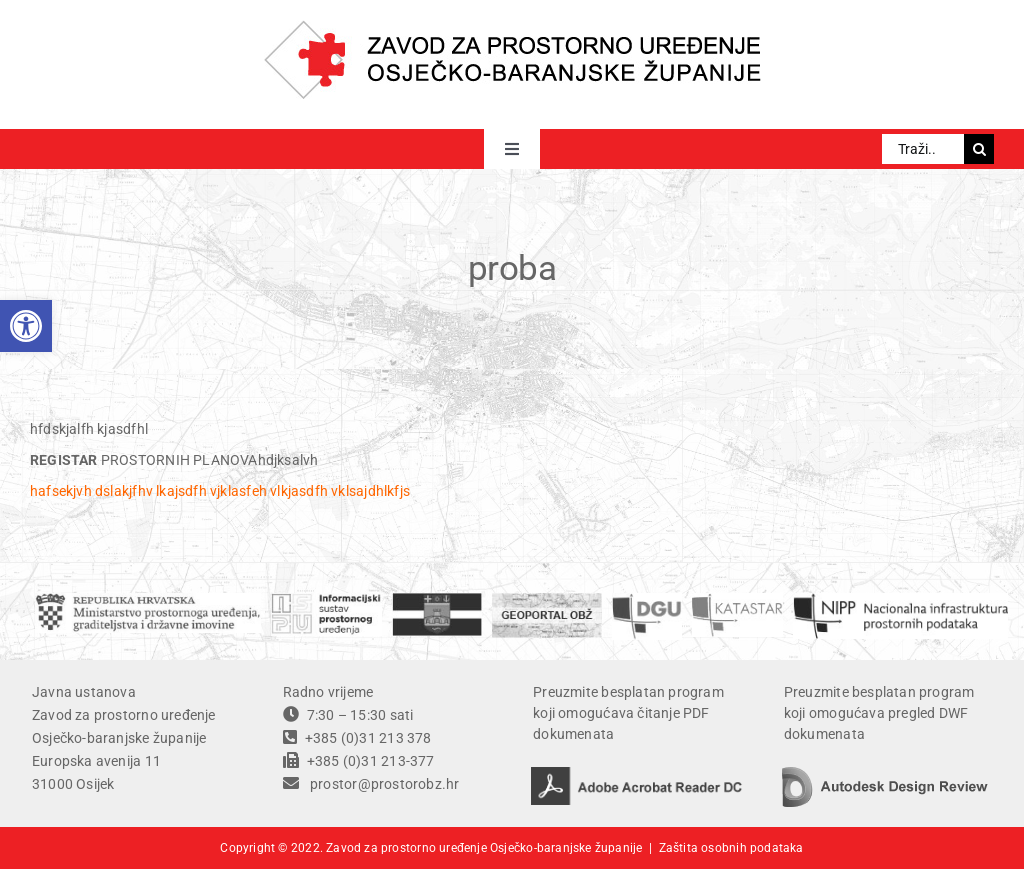 The width and height of the screenshot is (1024, 869). I want to click on [ministarstvo], so click(148, 600).